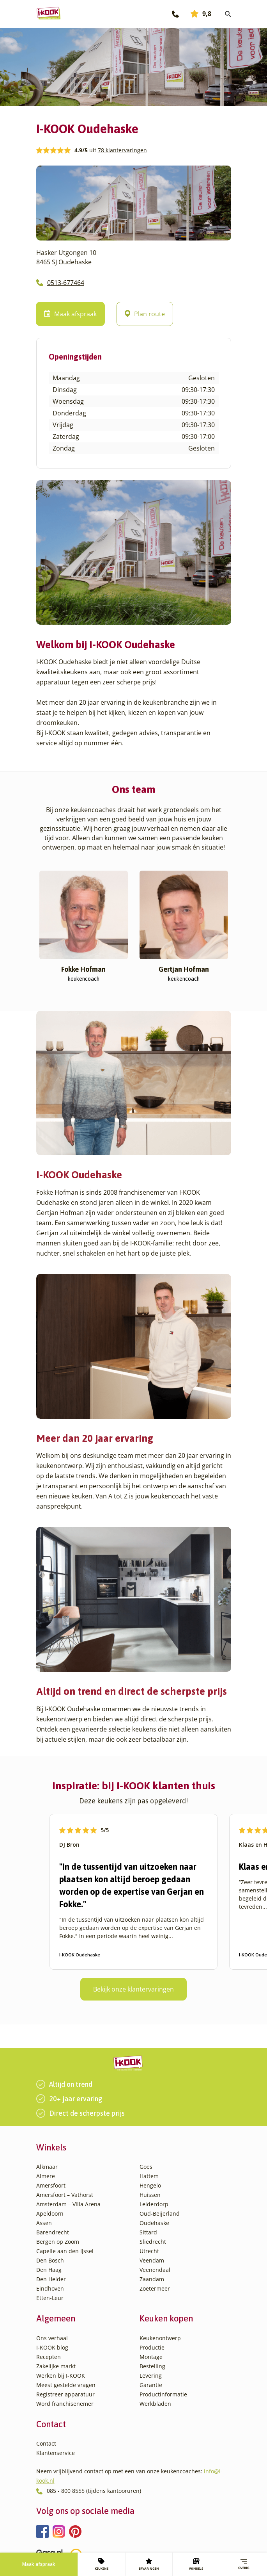  I want to click on Veendam, so click(152, 2260).